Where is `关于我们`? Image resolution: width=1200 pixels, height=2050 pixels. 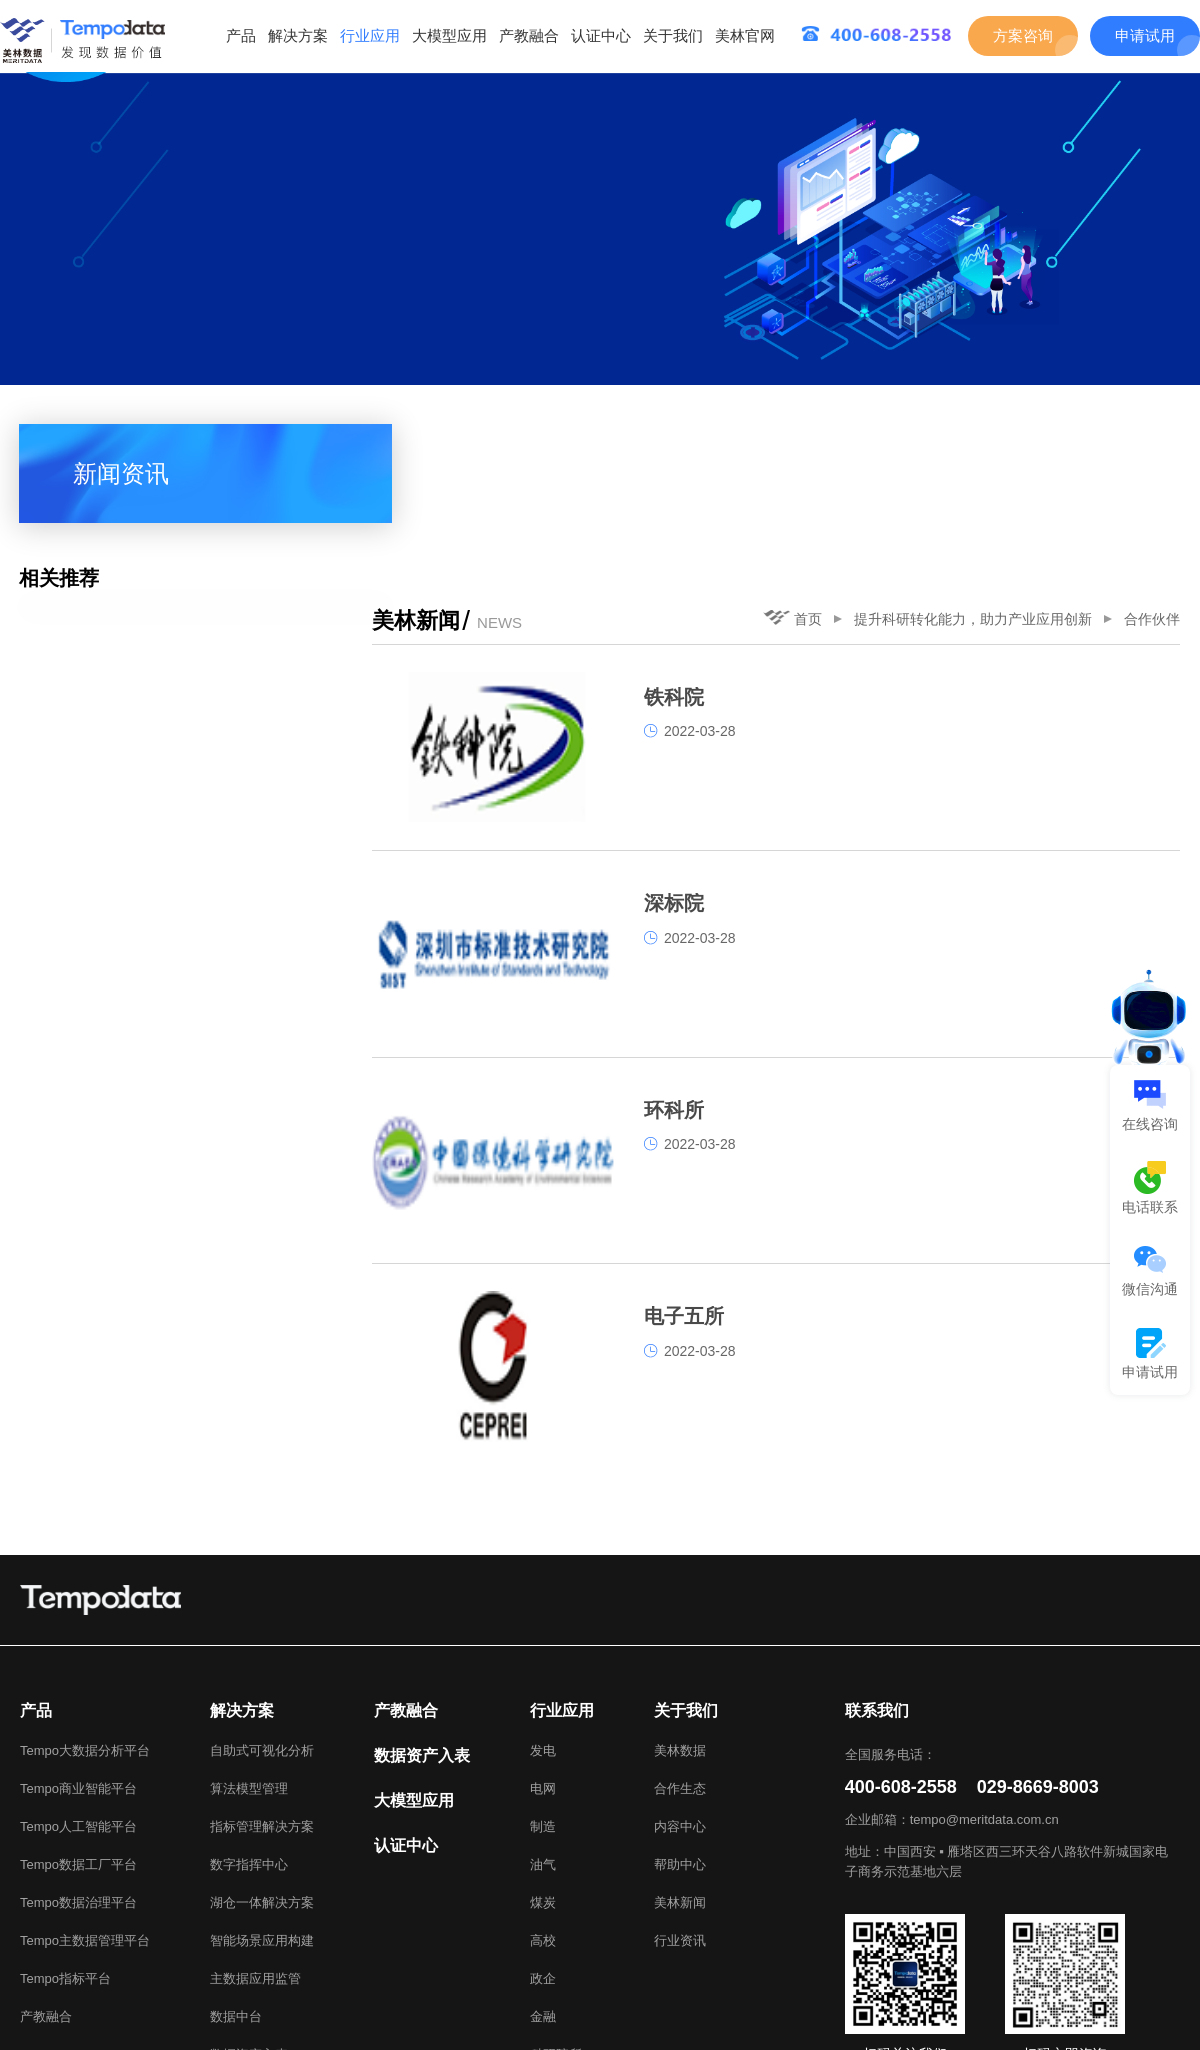
关于我们 is located at coordinates (673, 35).